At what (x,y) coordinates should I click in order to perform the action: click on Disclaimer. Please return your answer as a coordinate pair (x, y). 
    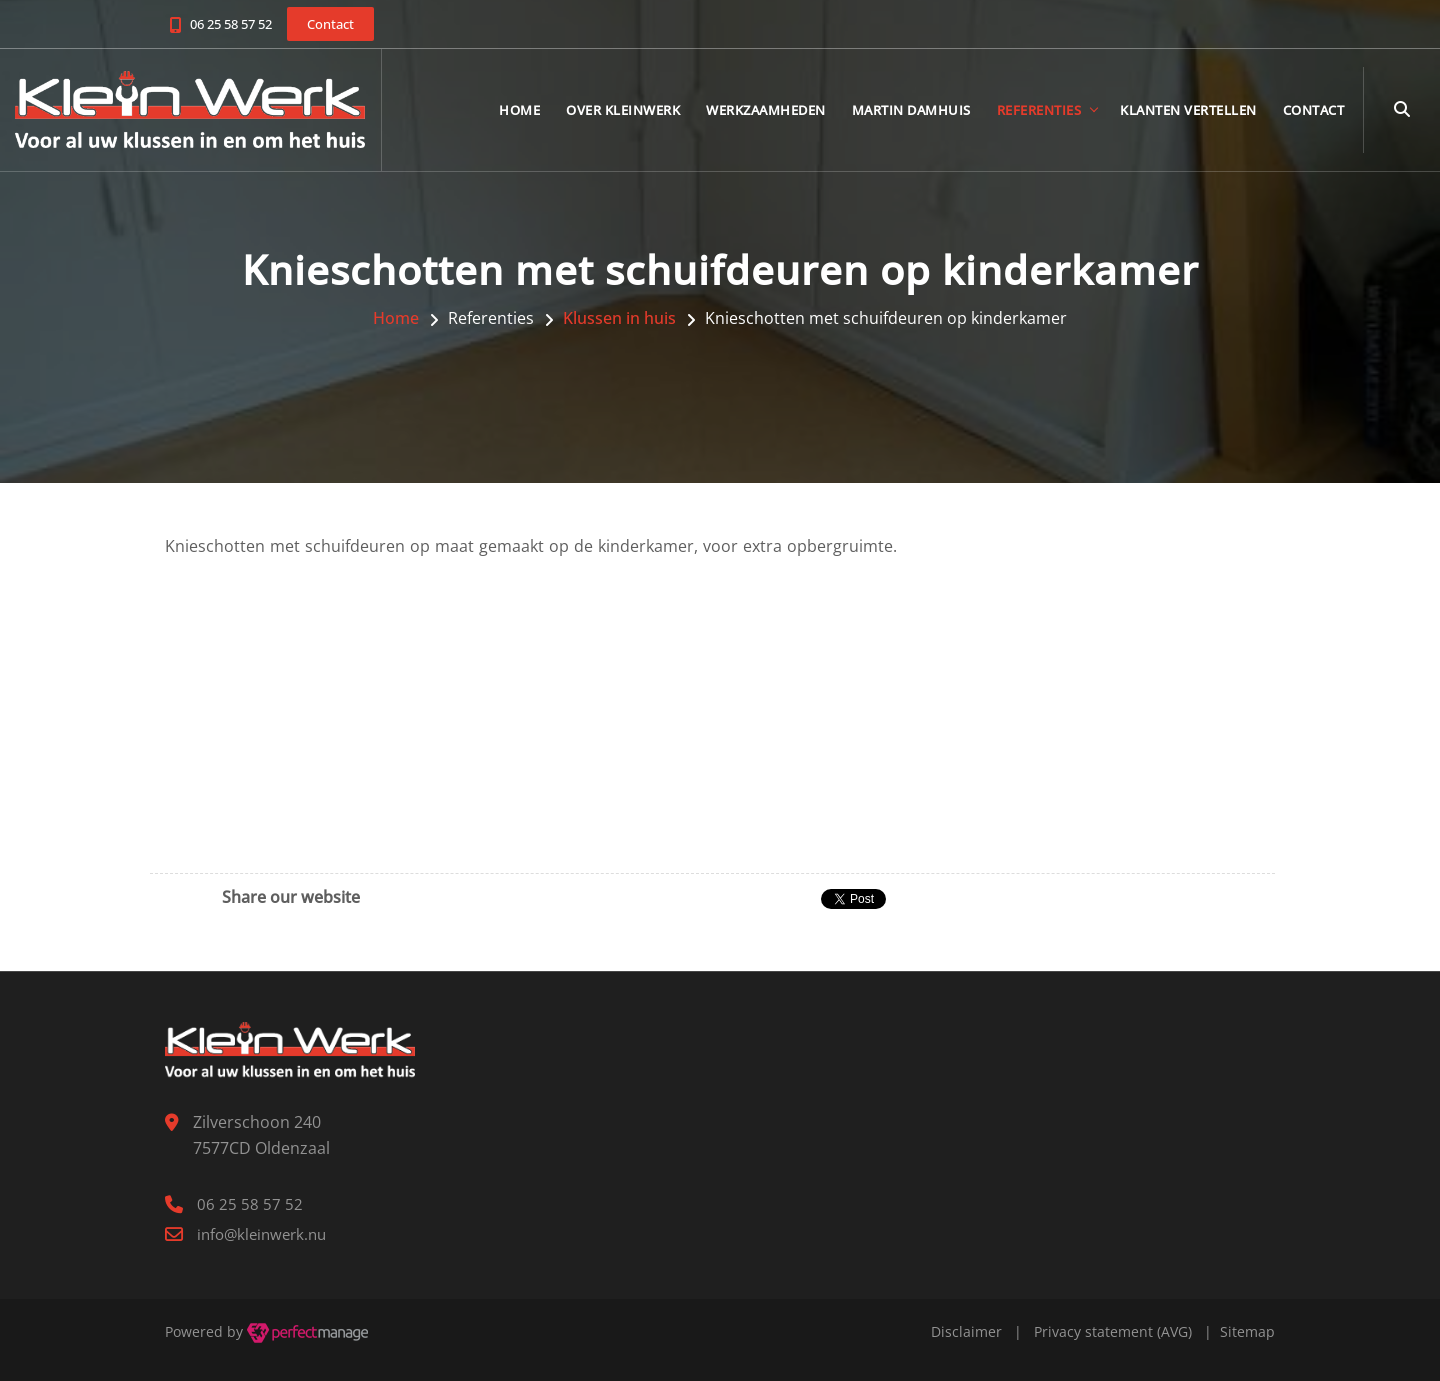
    Looking at the image, I should click on (966, 1331).